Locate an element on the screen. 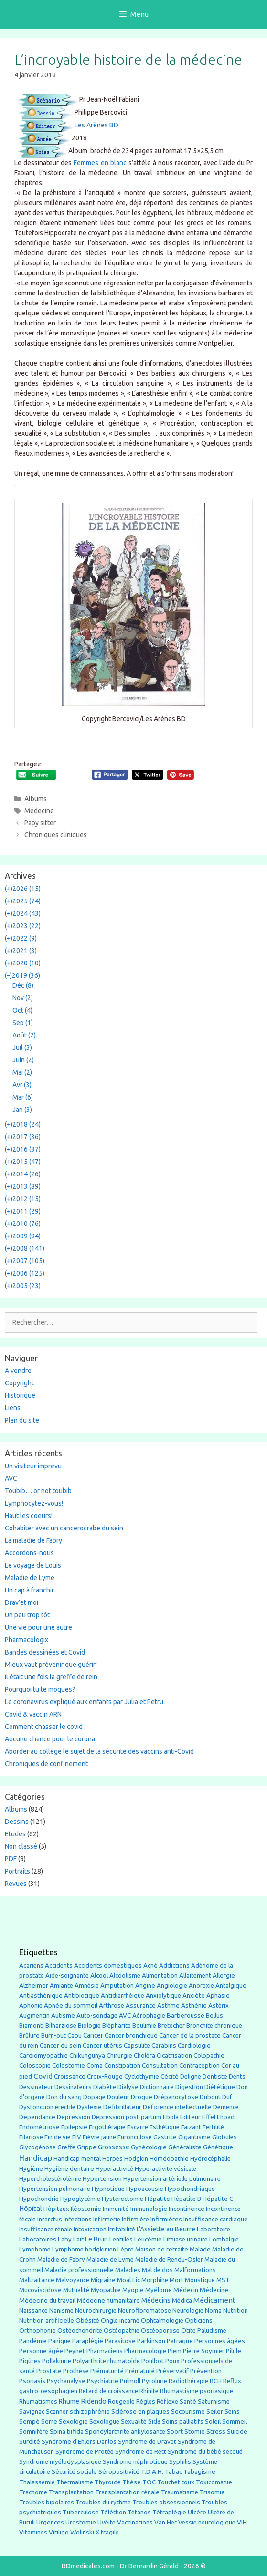 Image resolution: width=267 pixels, height=2576 pixels. Immunité is located at coordinates (116, 2208).